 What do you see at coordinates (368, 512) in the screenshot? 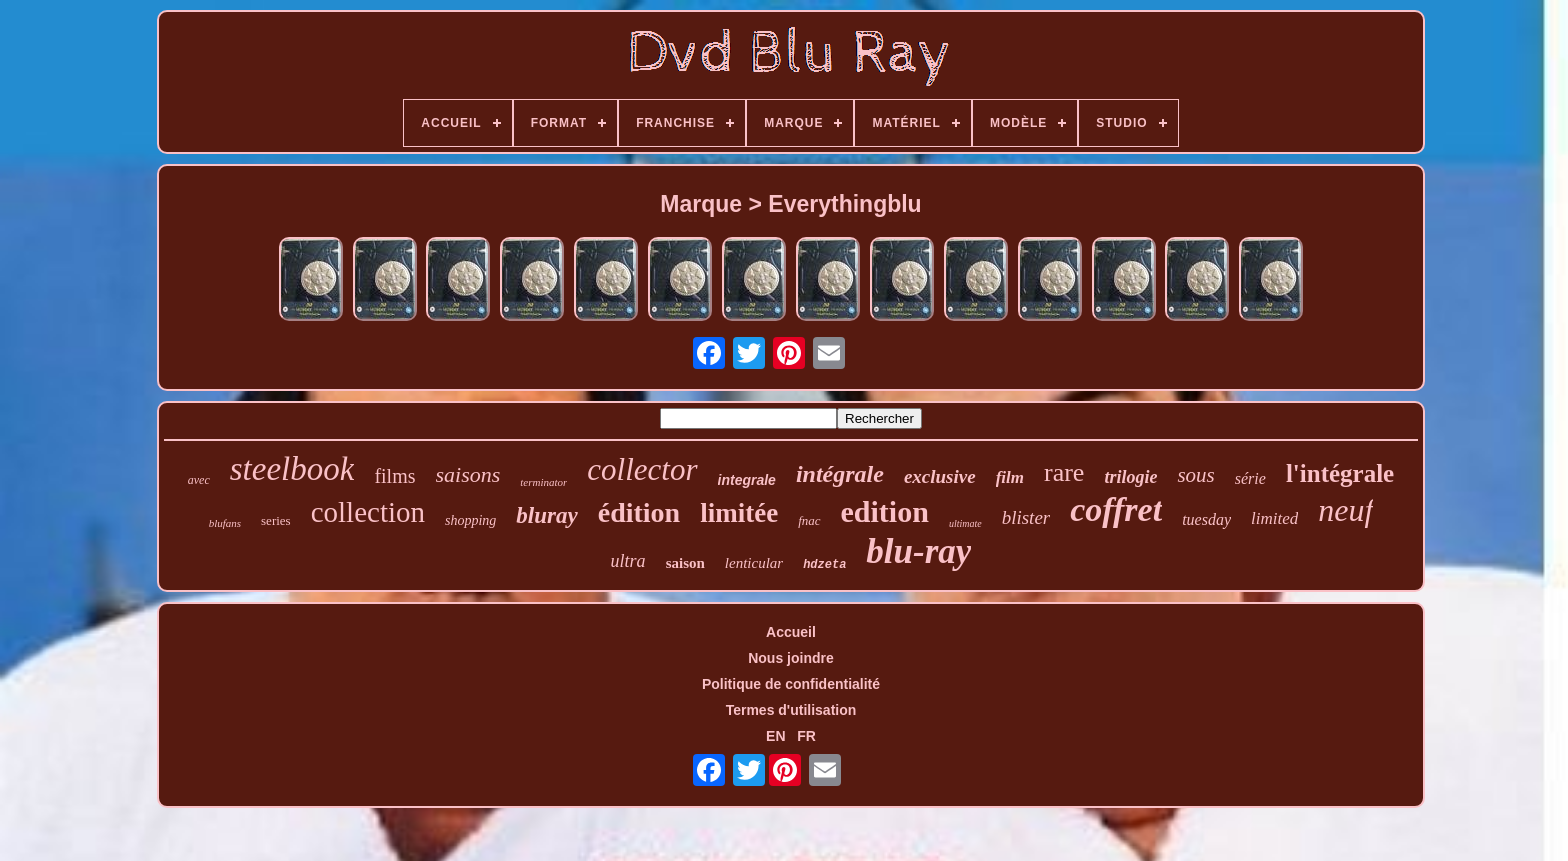
I see `collection` at bounding box center [368, 512].